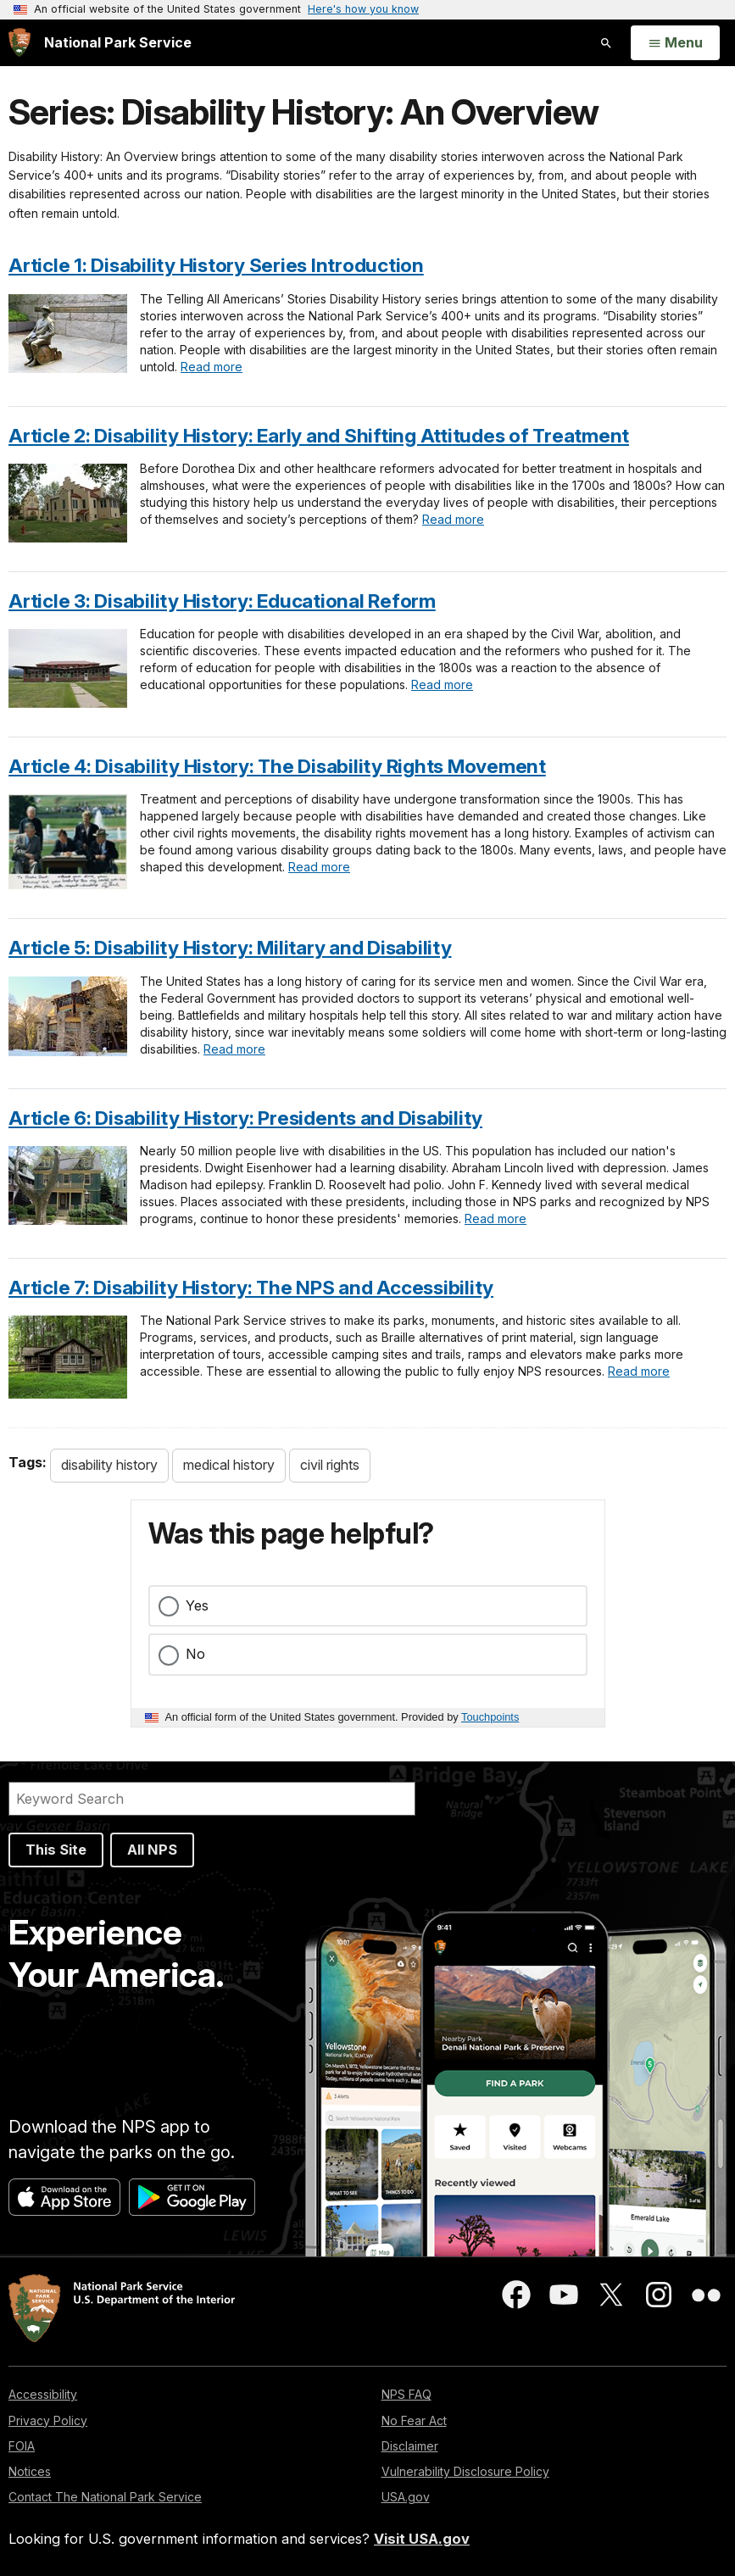 Image resolution: width=735 pixels, height=2576 pixels. Describe the element at coordinates (409, 2446) in the screenshot. I see `Disclaimer` at that location.